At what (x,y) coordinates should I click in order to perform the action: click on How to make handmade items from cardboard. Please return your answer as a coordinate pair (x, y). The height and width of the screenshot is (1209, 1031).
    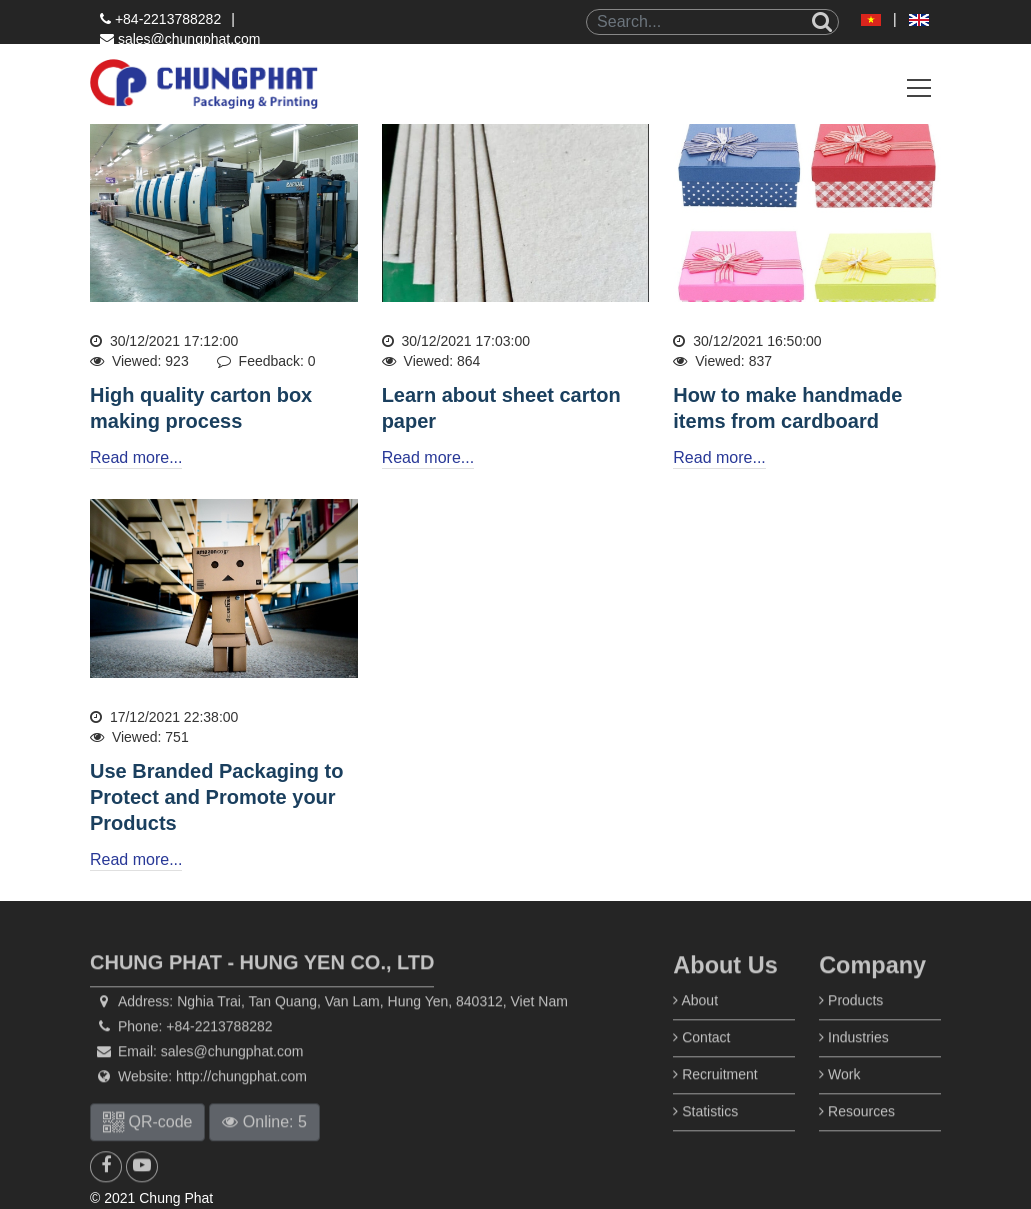
    Looking at the image, I should click on (787, 408).